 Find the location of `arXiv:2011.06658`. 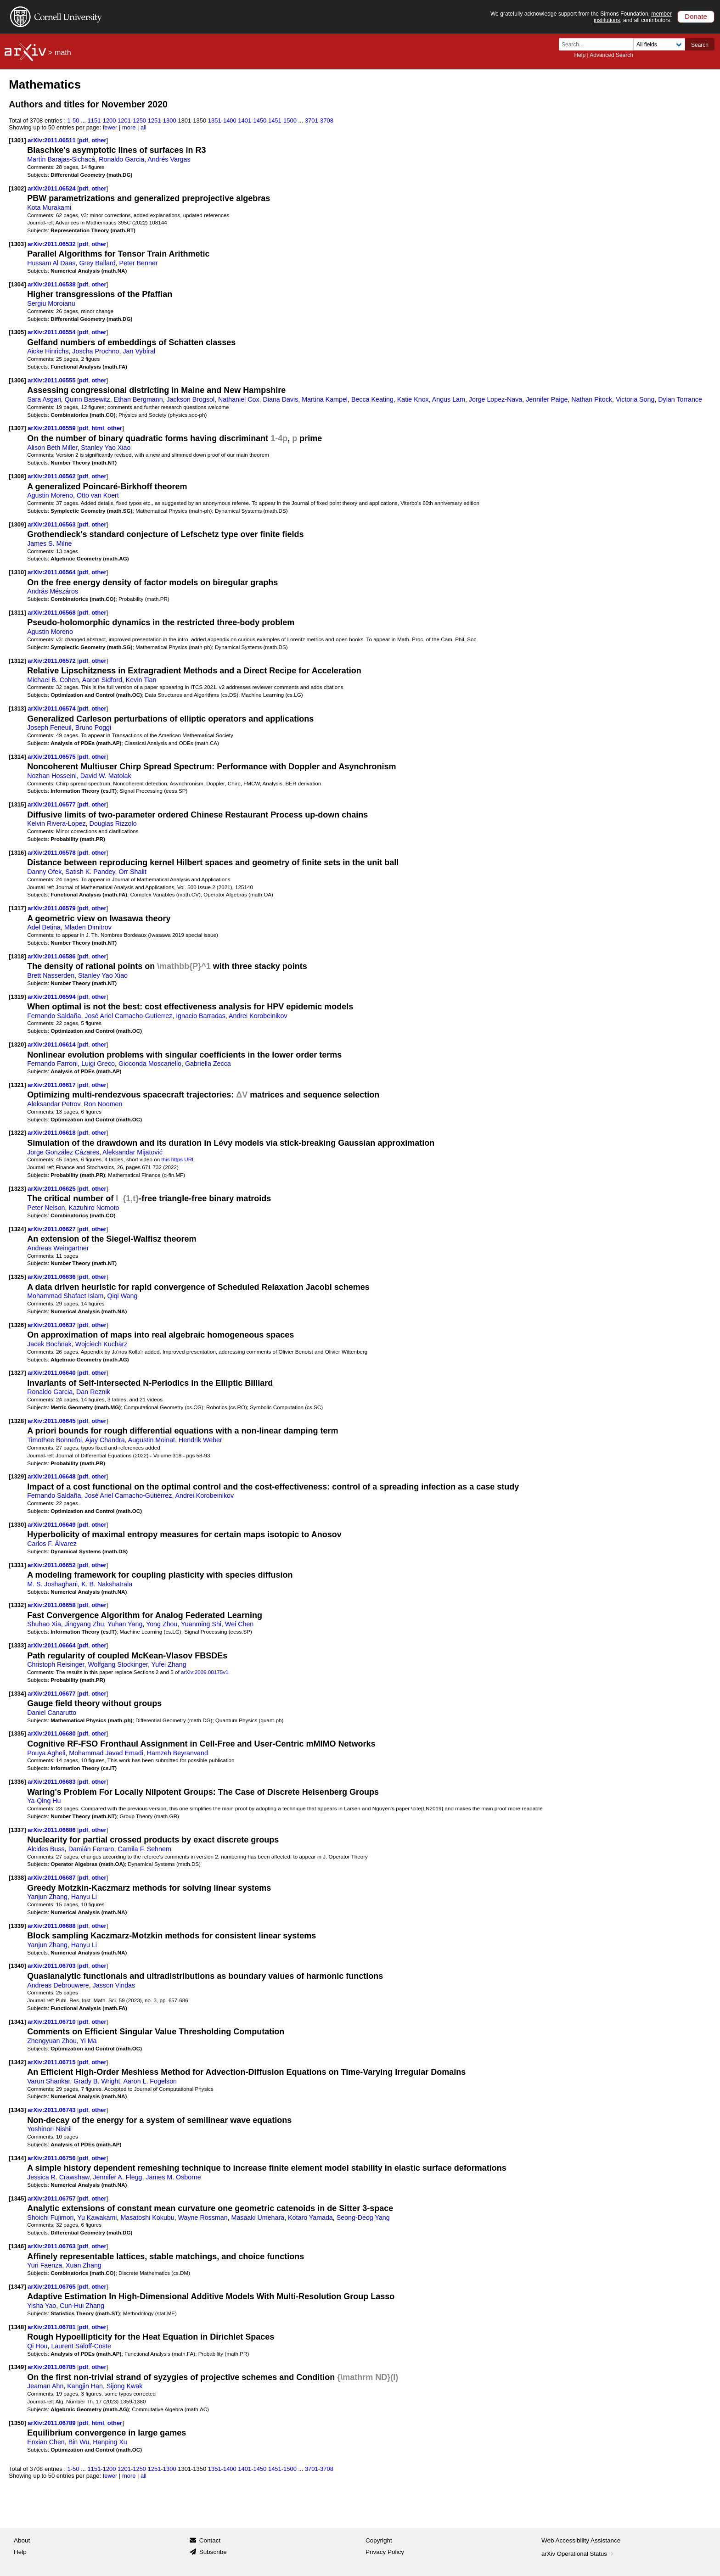

arXiv:2011.06658 is located at coordinates (52, 1605).